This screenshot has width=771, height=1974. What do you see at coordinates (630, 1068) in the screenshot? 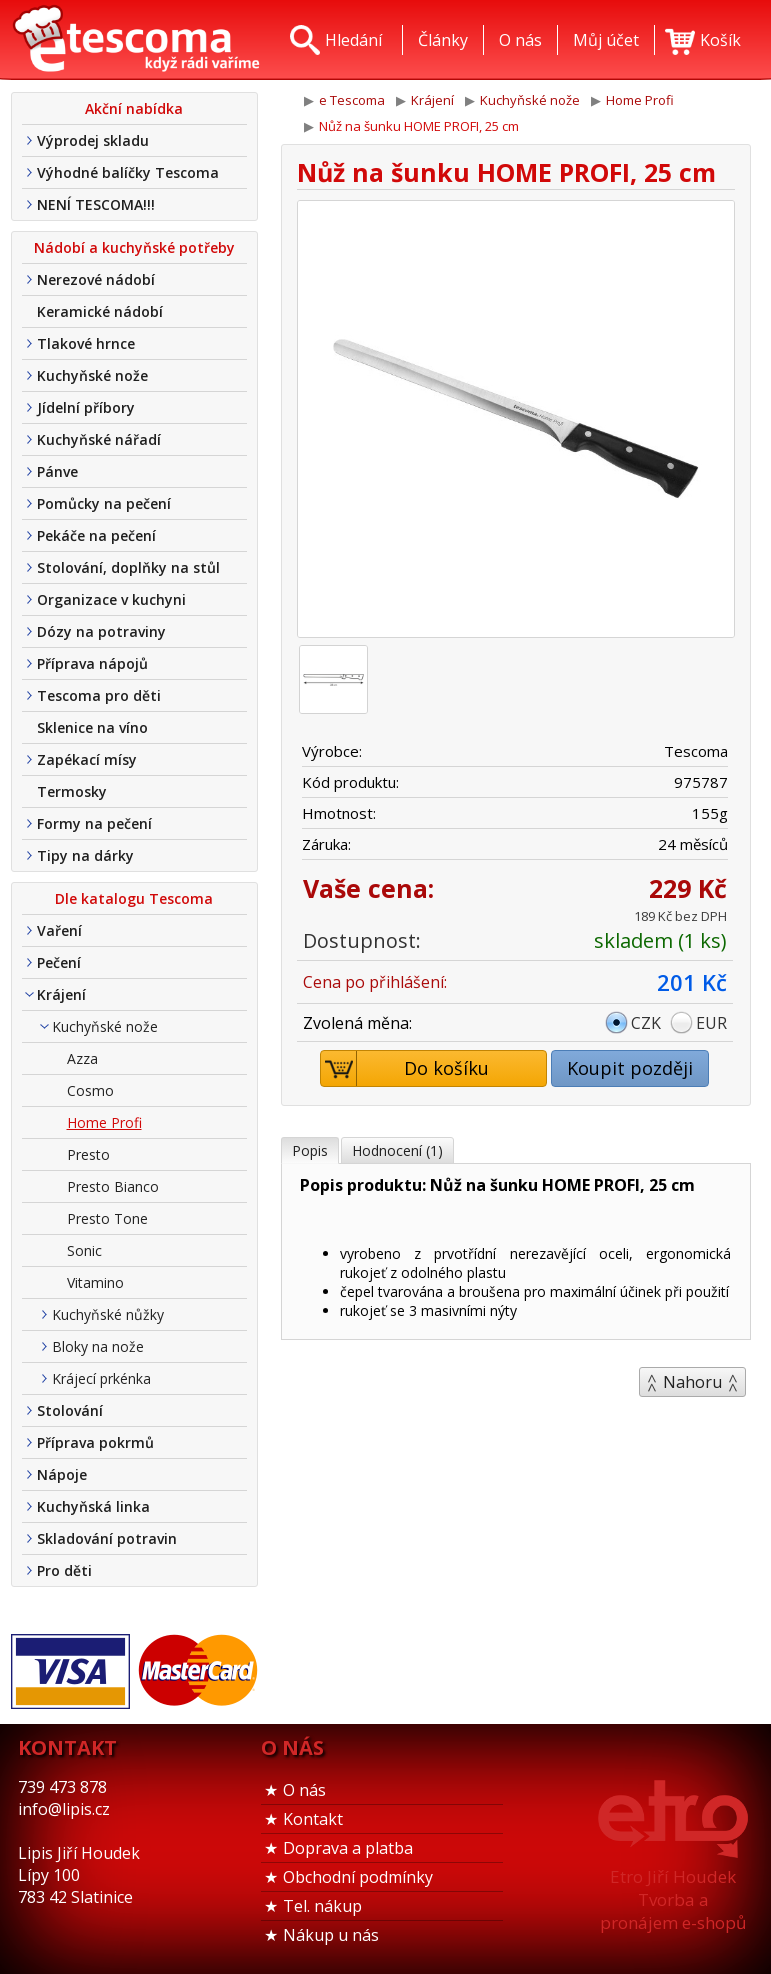
I see `Koupit později` at bounding box center [630, 1068].